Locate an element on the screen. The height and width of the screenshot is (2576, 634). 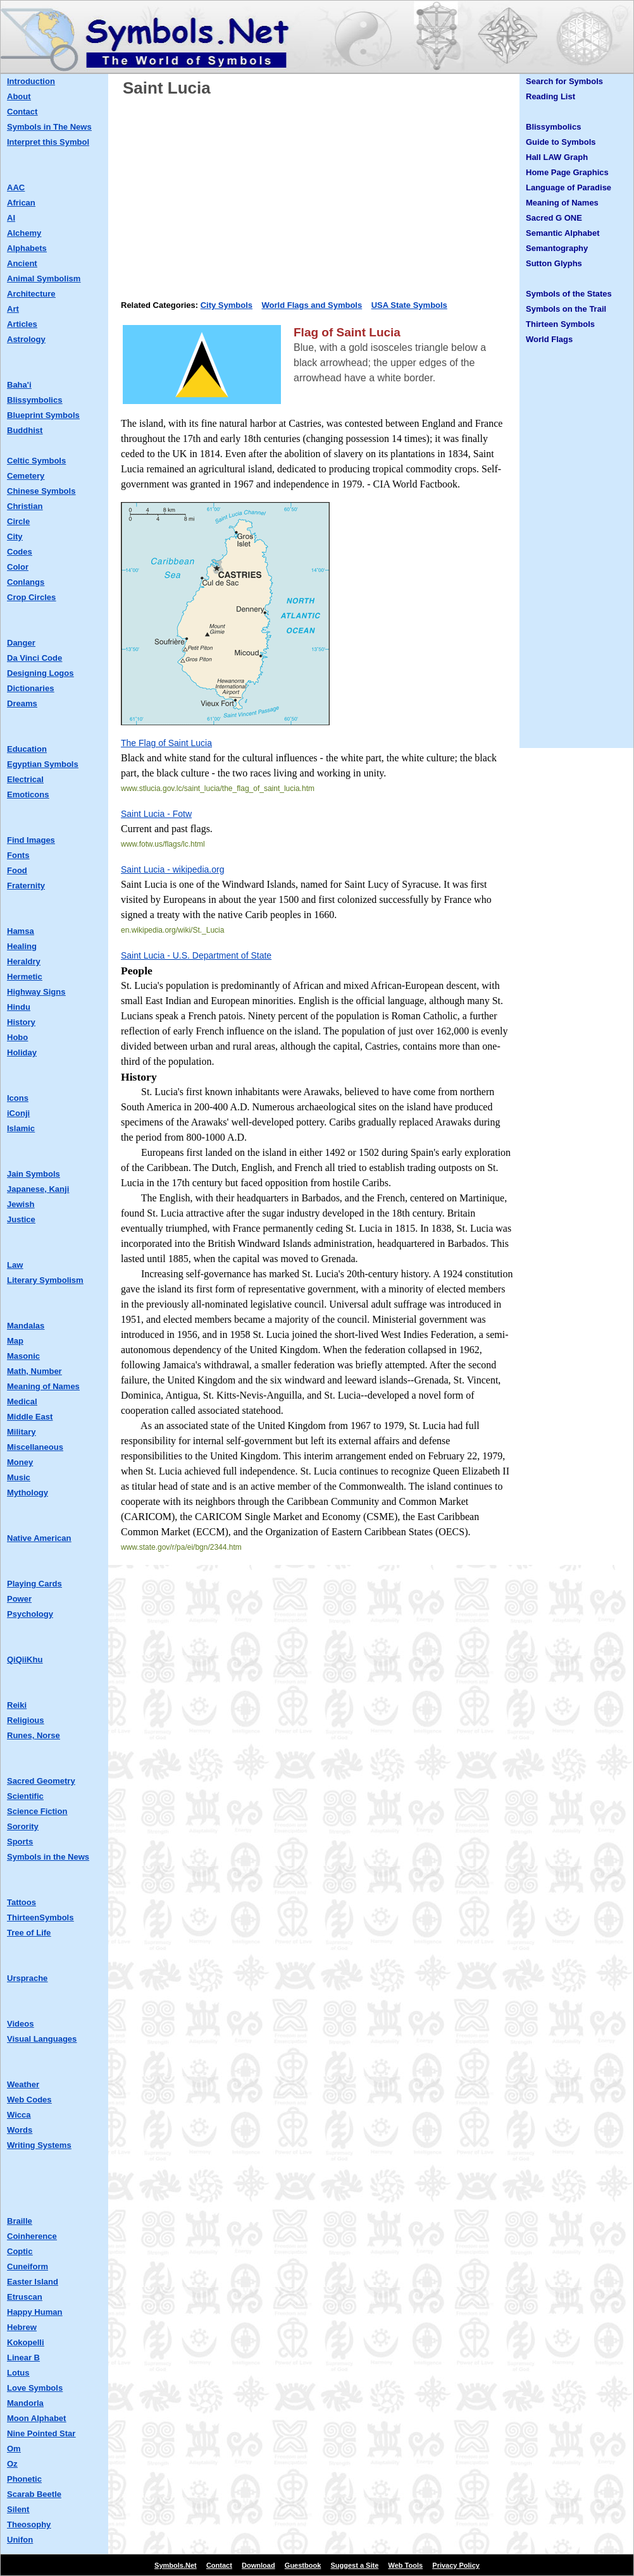
Medical is located at coordinates (22, 1401).